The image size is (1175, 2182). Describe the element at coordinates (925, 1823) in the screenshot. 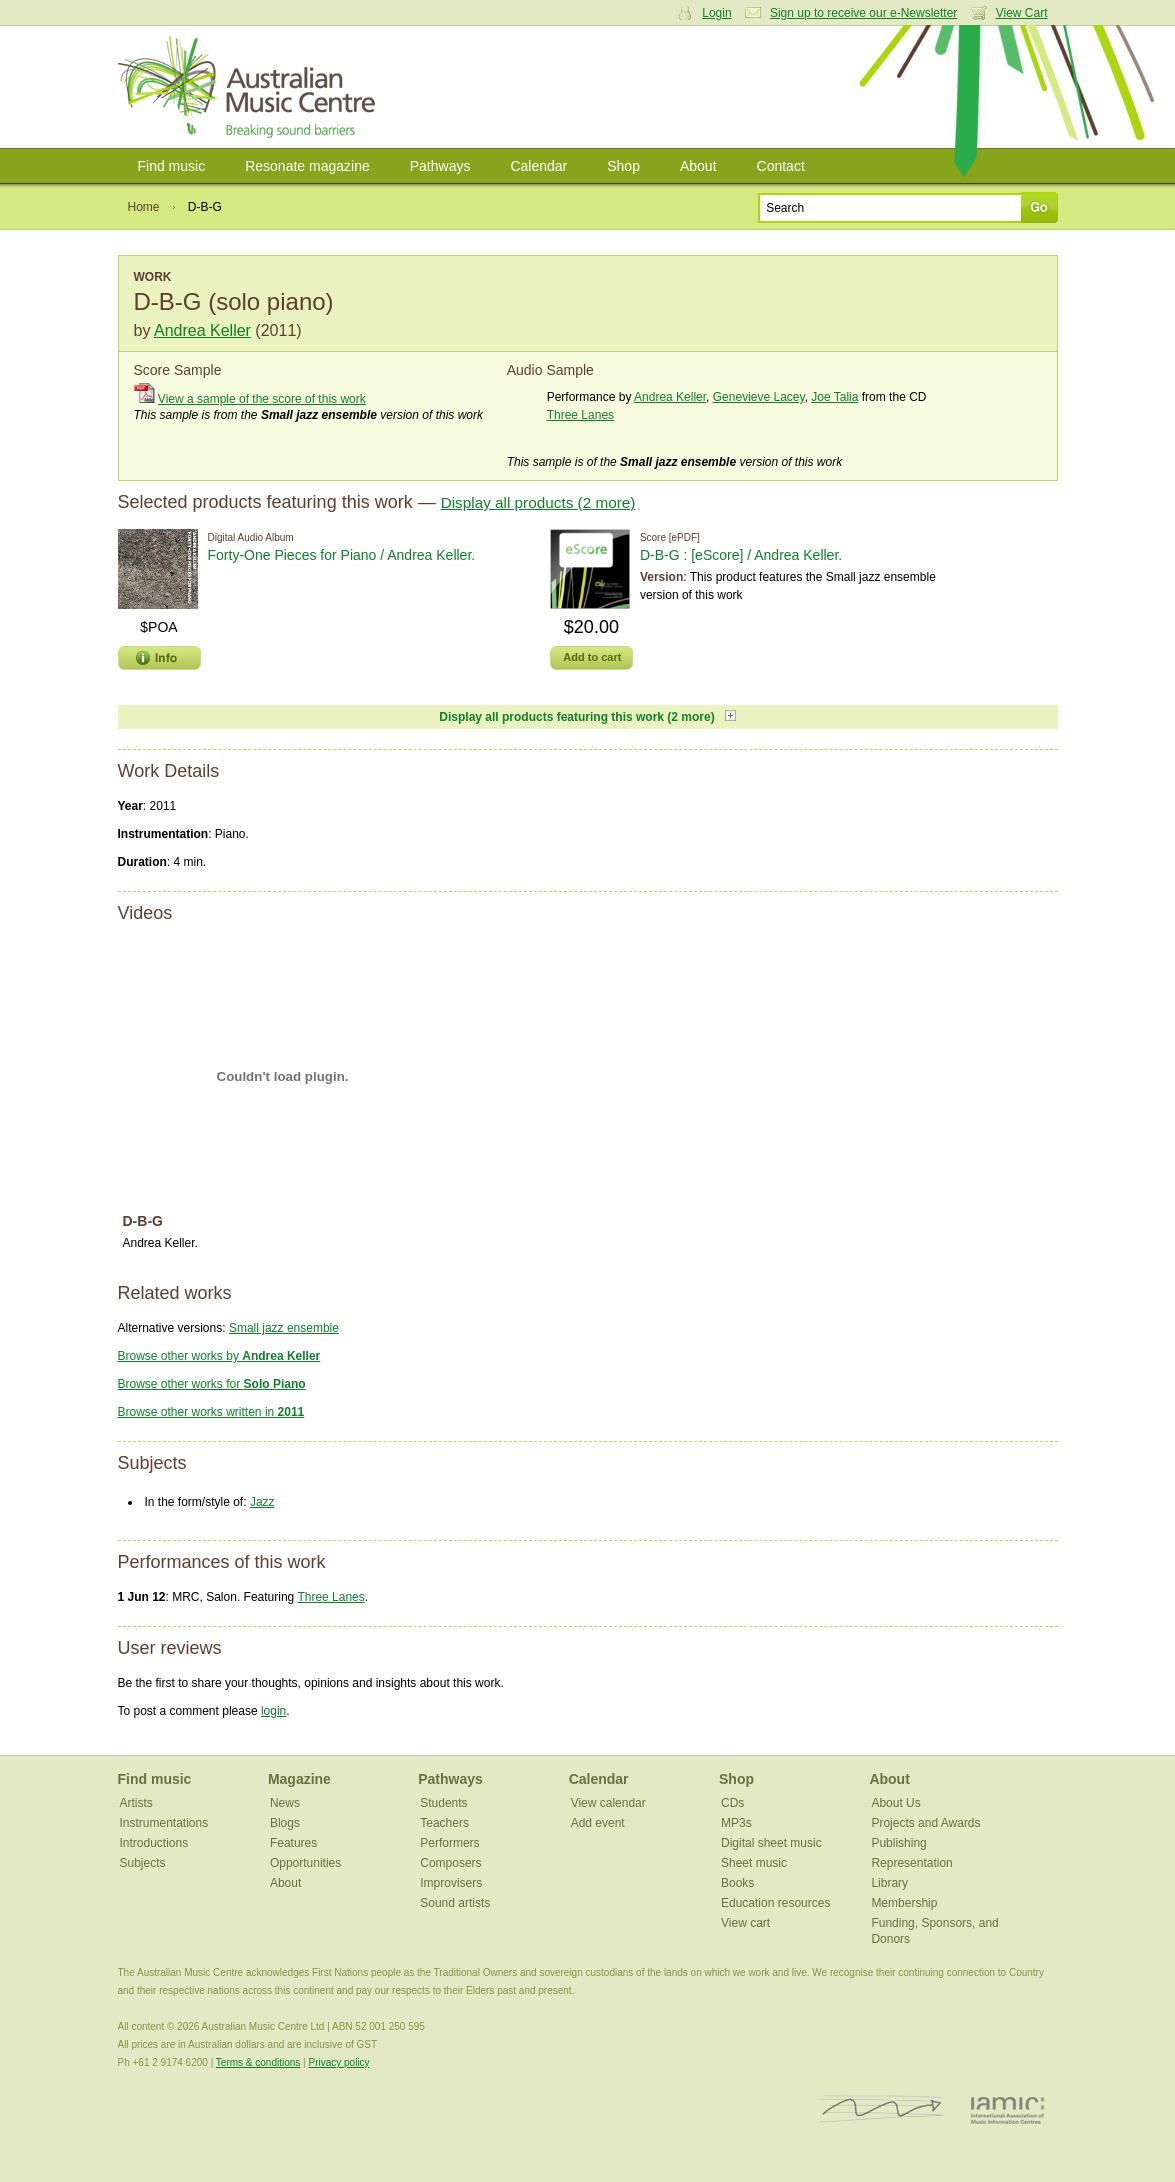

I see `Projects and Awards` at that location.